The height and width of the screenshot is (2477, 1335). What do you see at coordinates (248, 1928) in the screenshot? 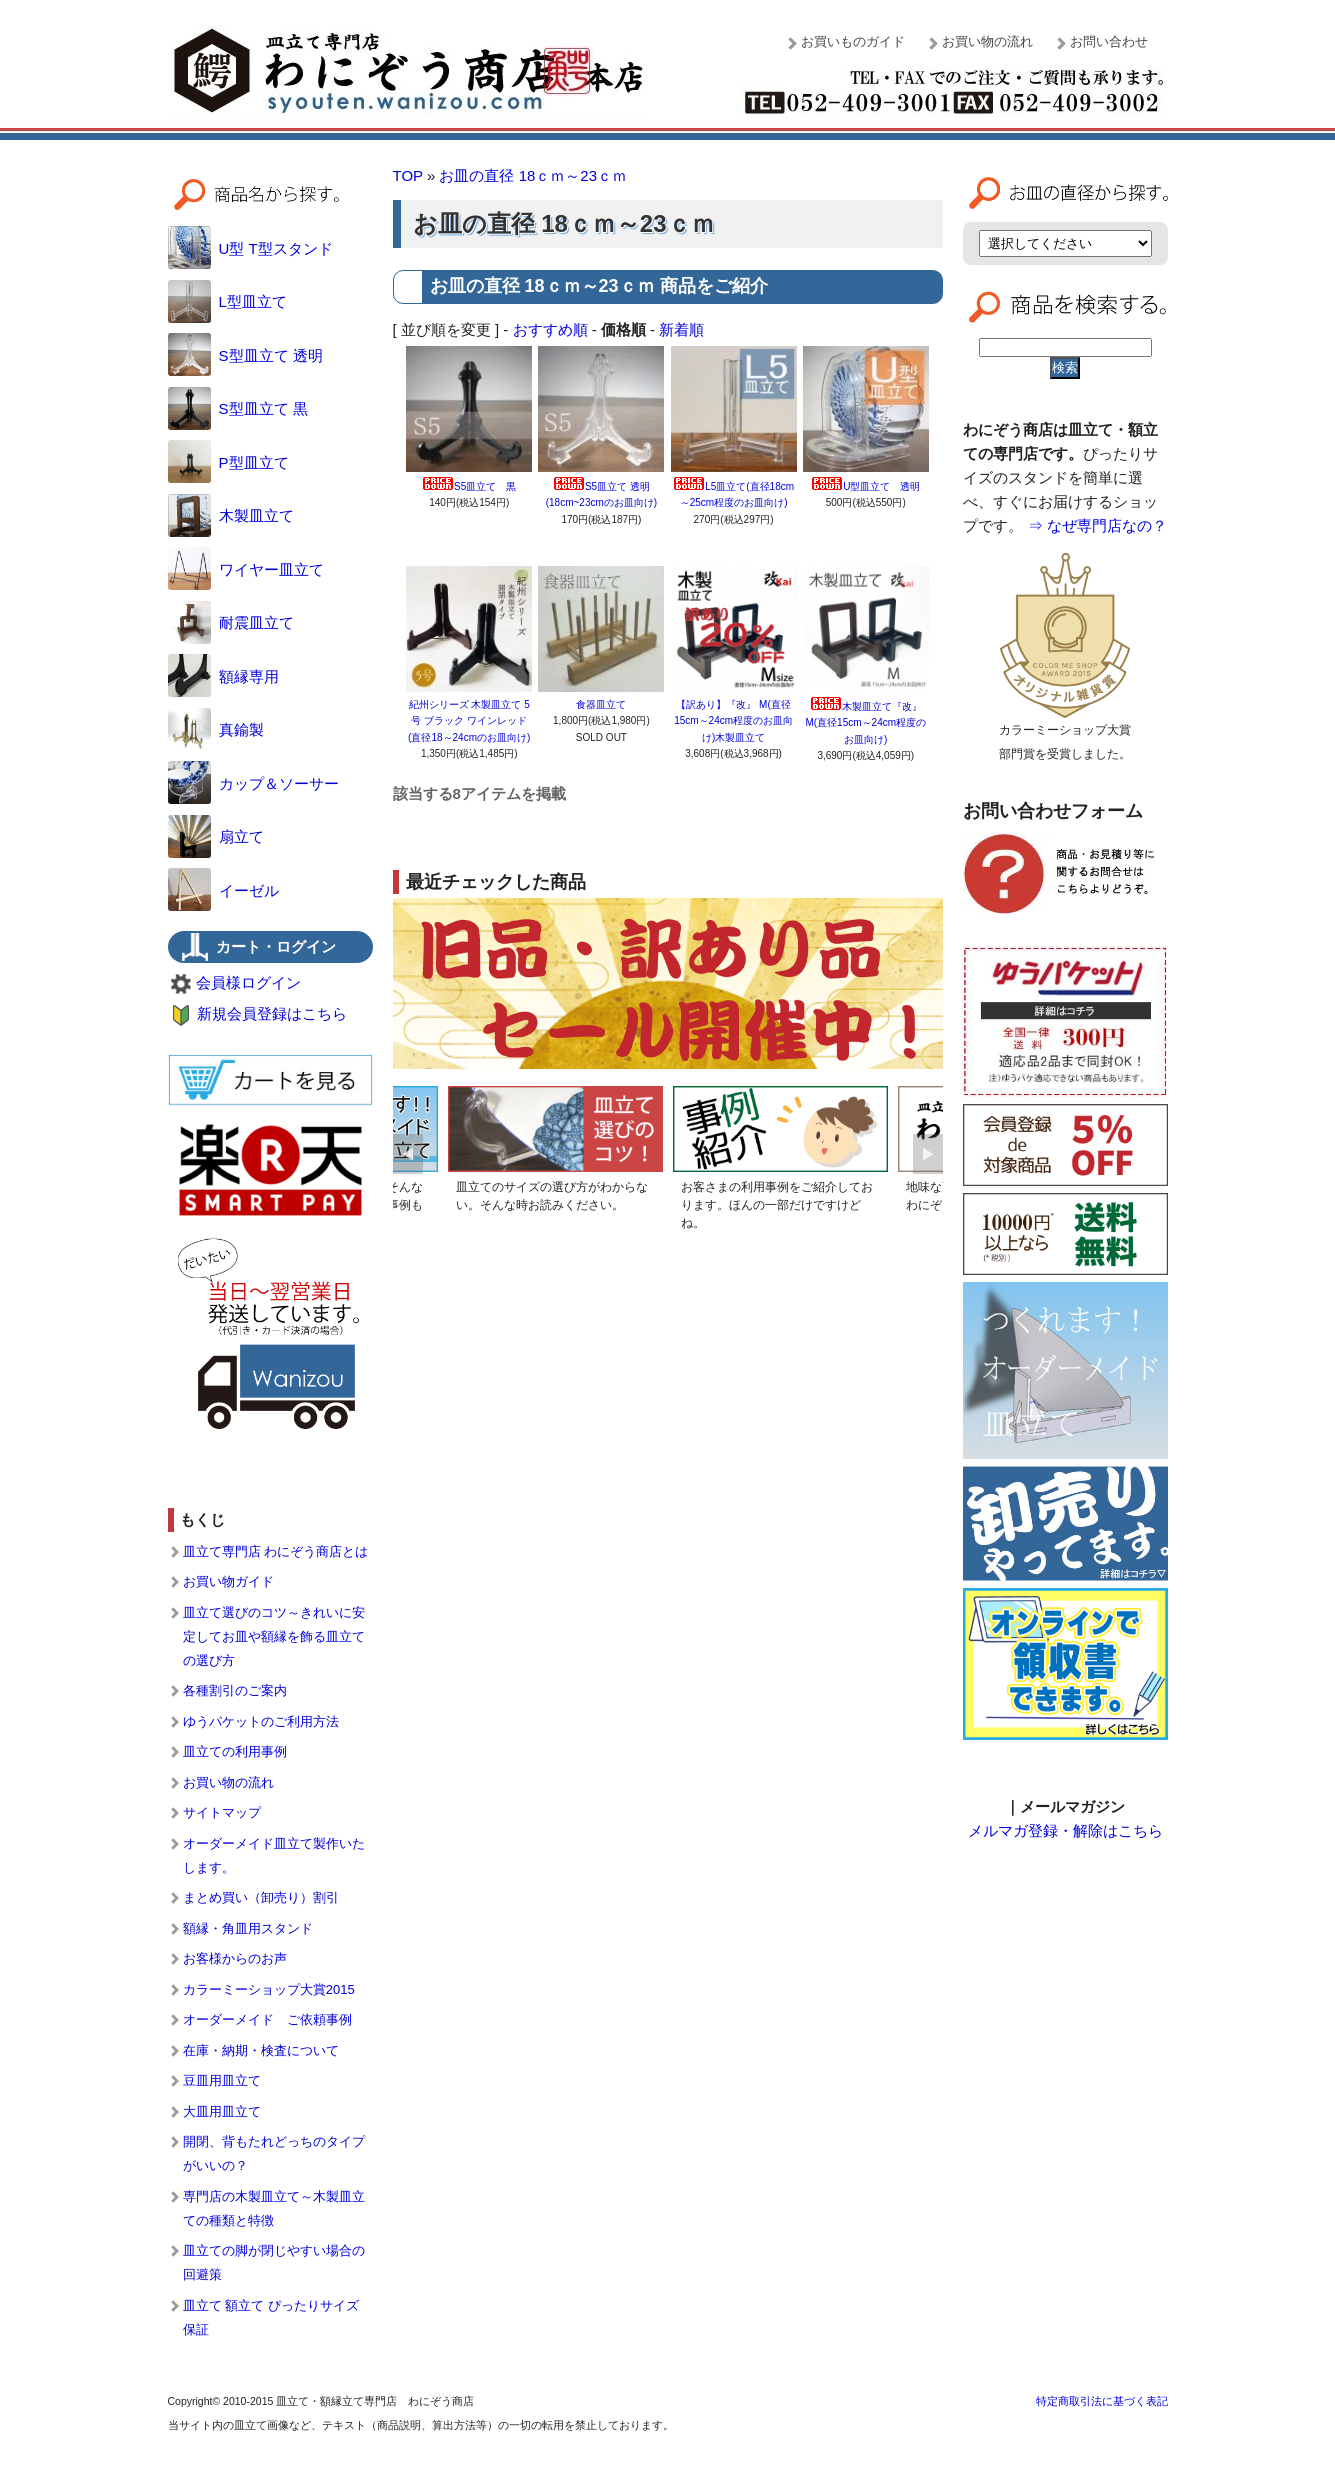
I see `額縁・角皿用スタンド` at bounding box center [248, 1928].